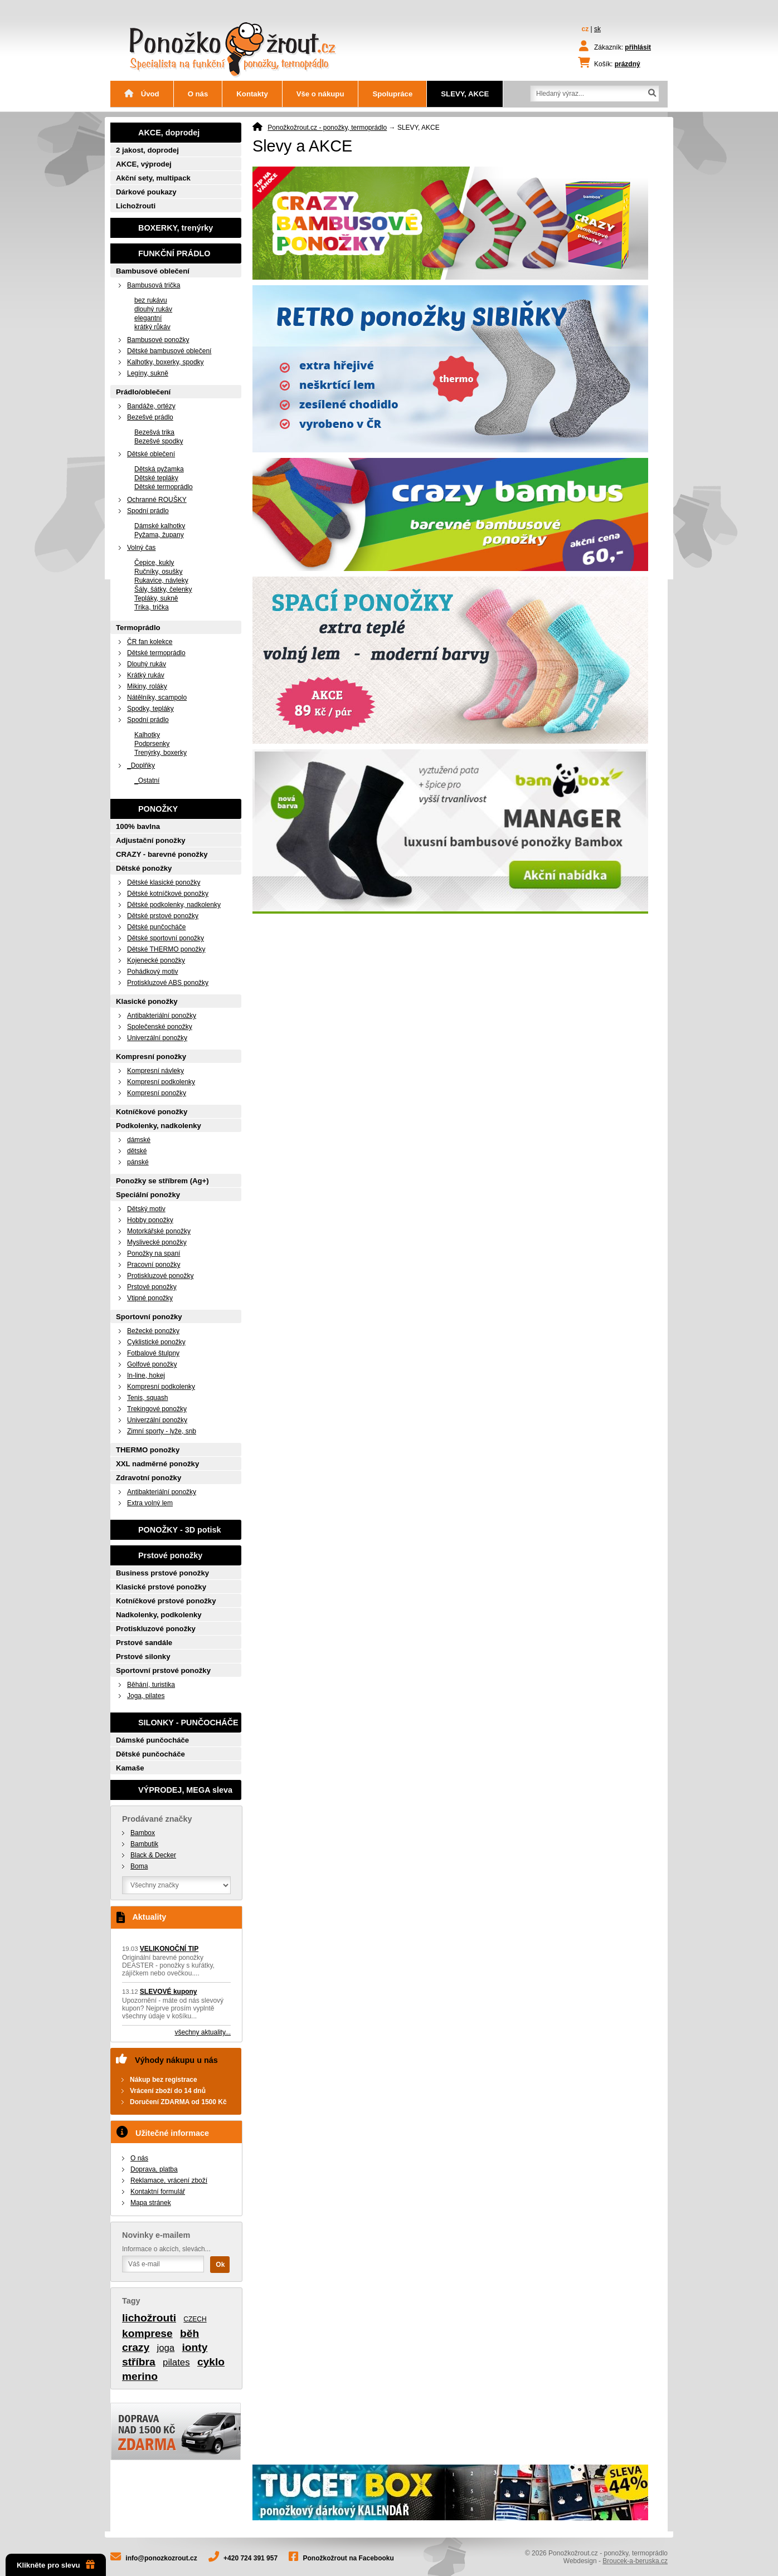 This screenshot has width=778, height=2576. Describe the element at coordinates (158, 1125) in the screenshot. I see `Podkolenky, nadkolenky` at that location.